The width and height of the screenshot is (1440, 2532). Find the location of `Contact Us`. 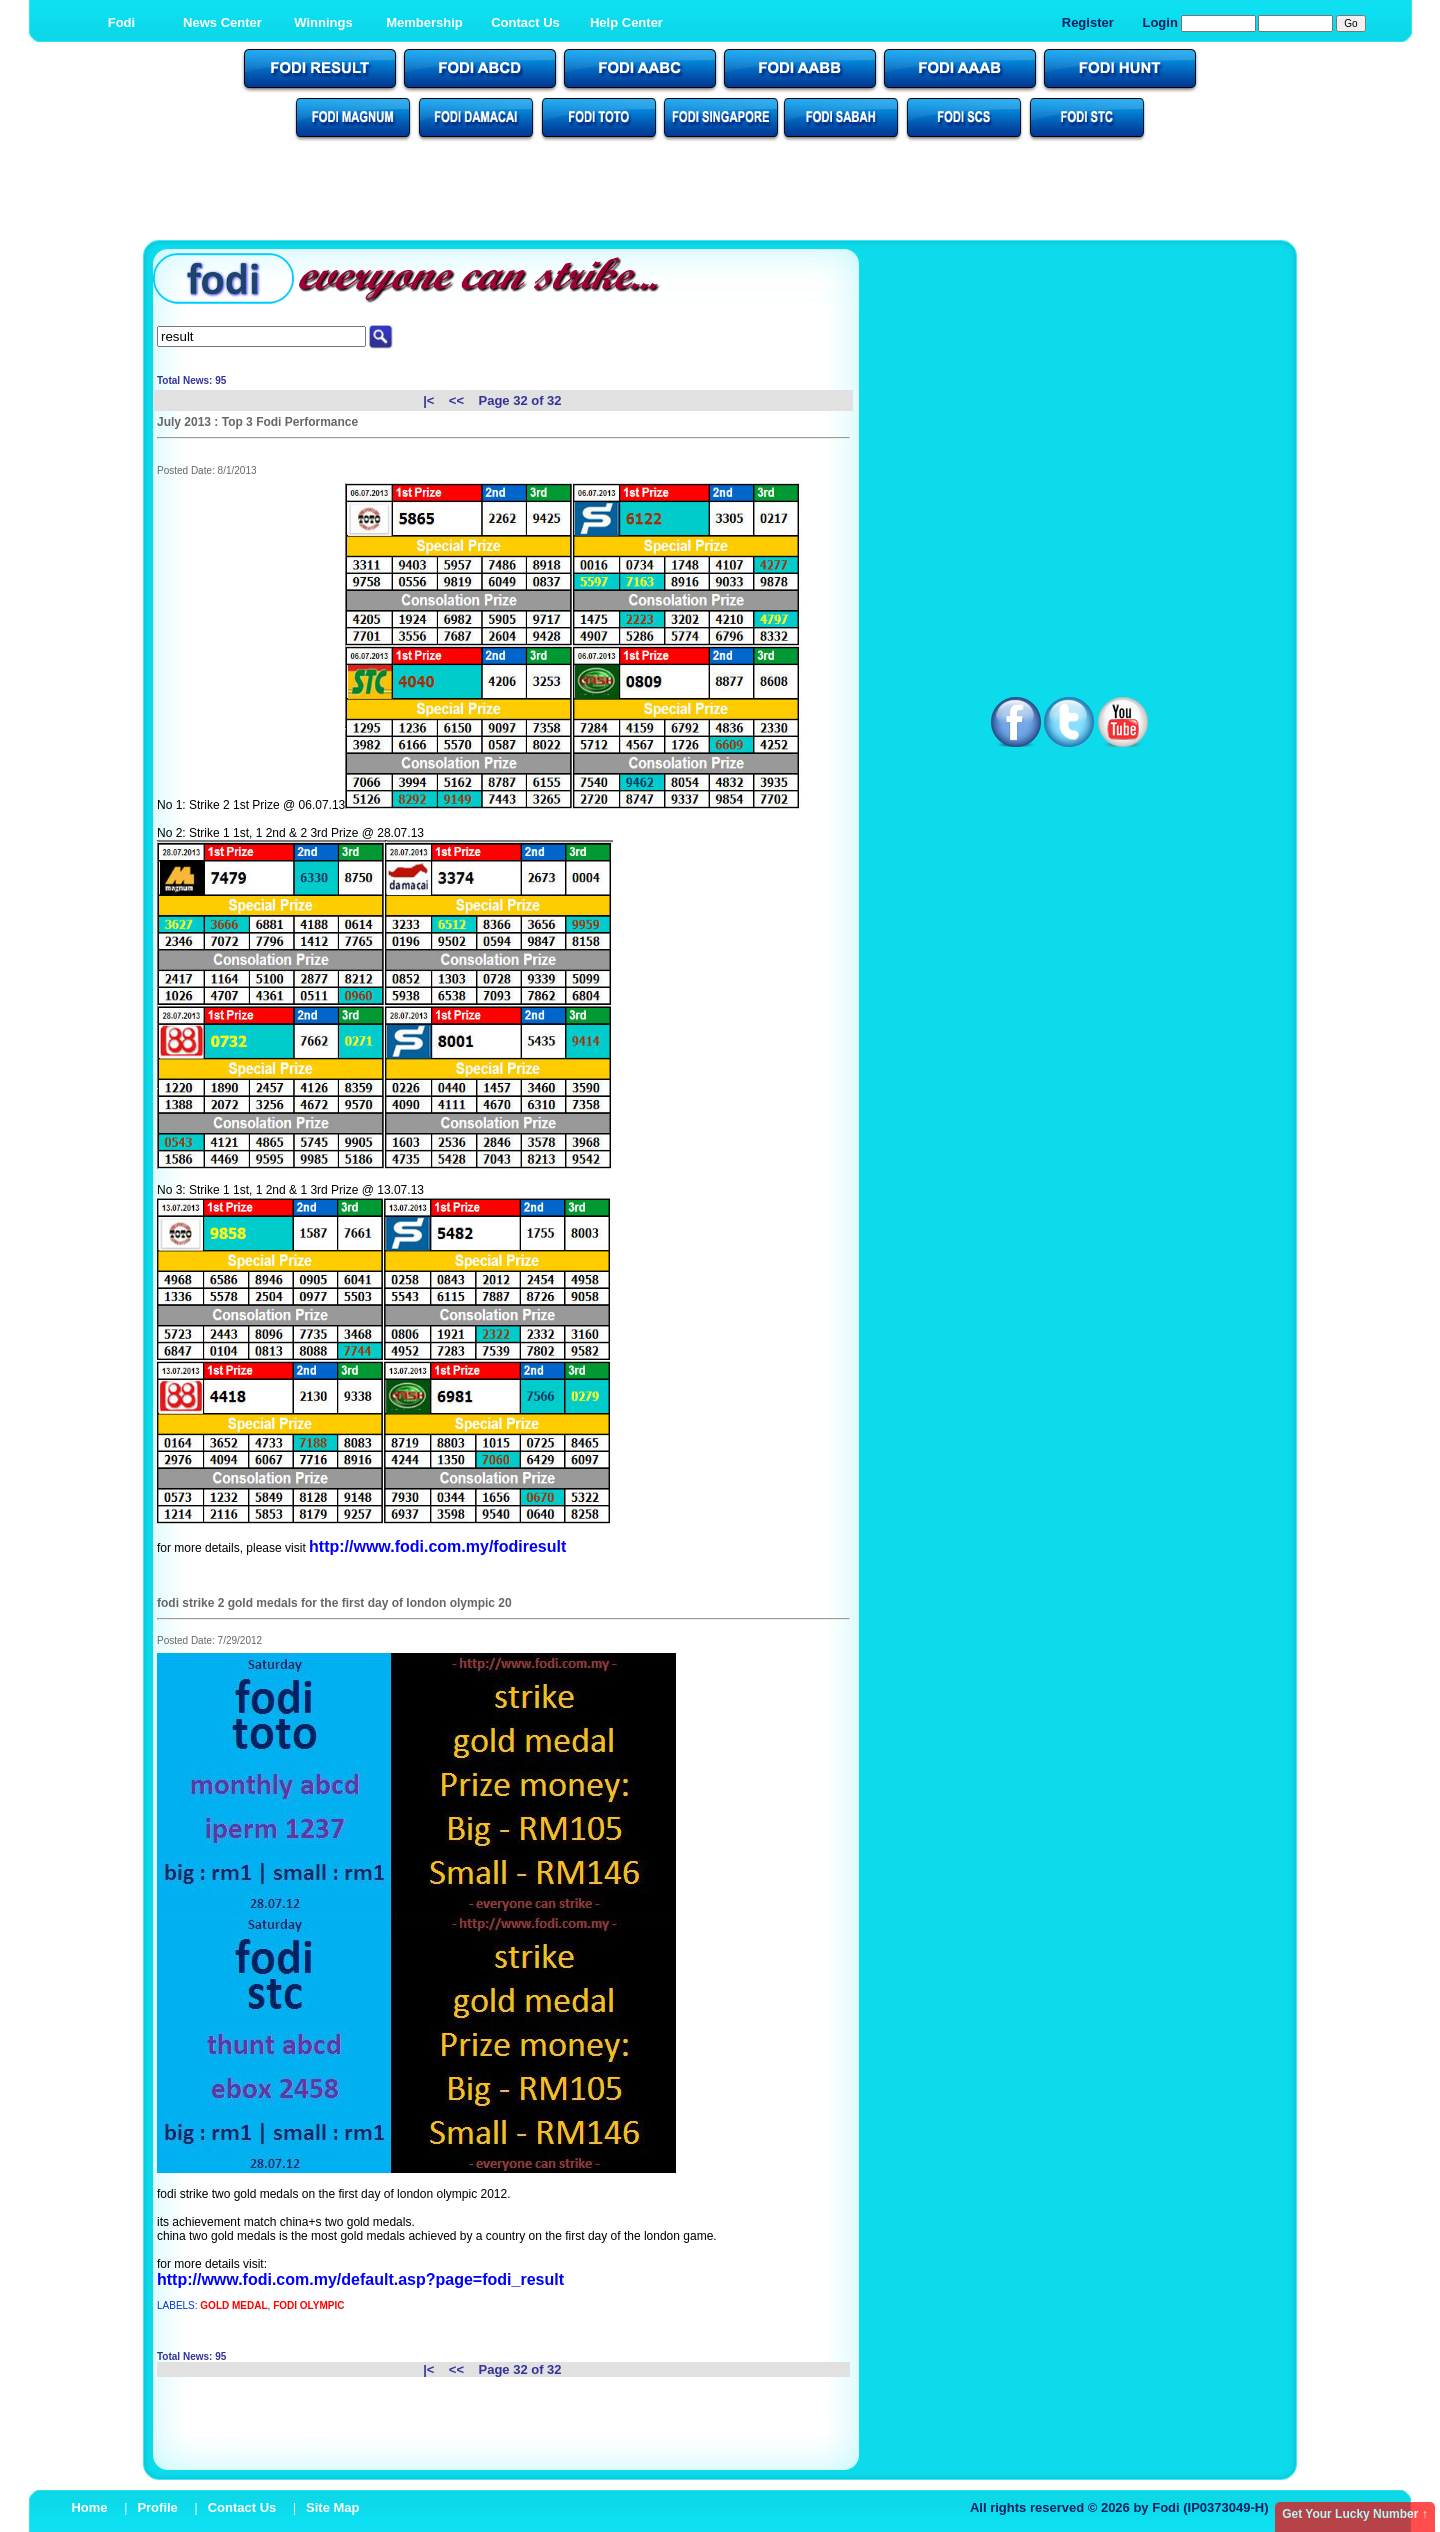

Contact Us is located at coordinates (525, 22).